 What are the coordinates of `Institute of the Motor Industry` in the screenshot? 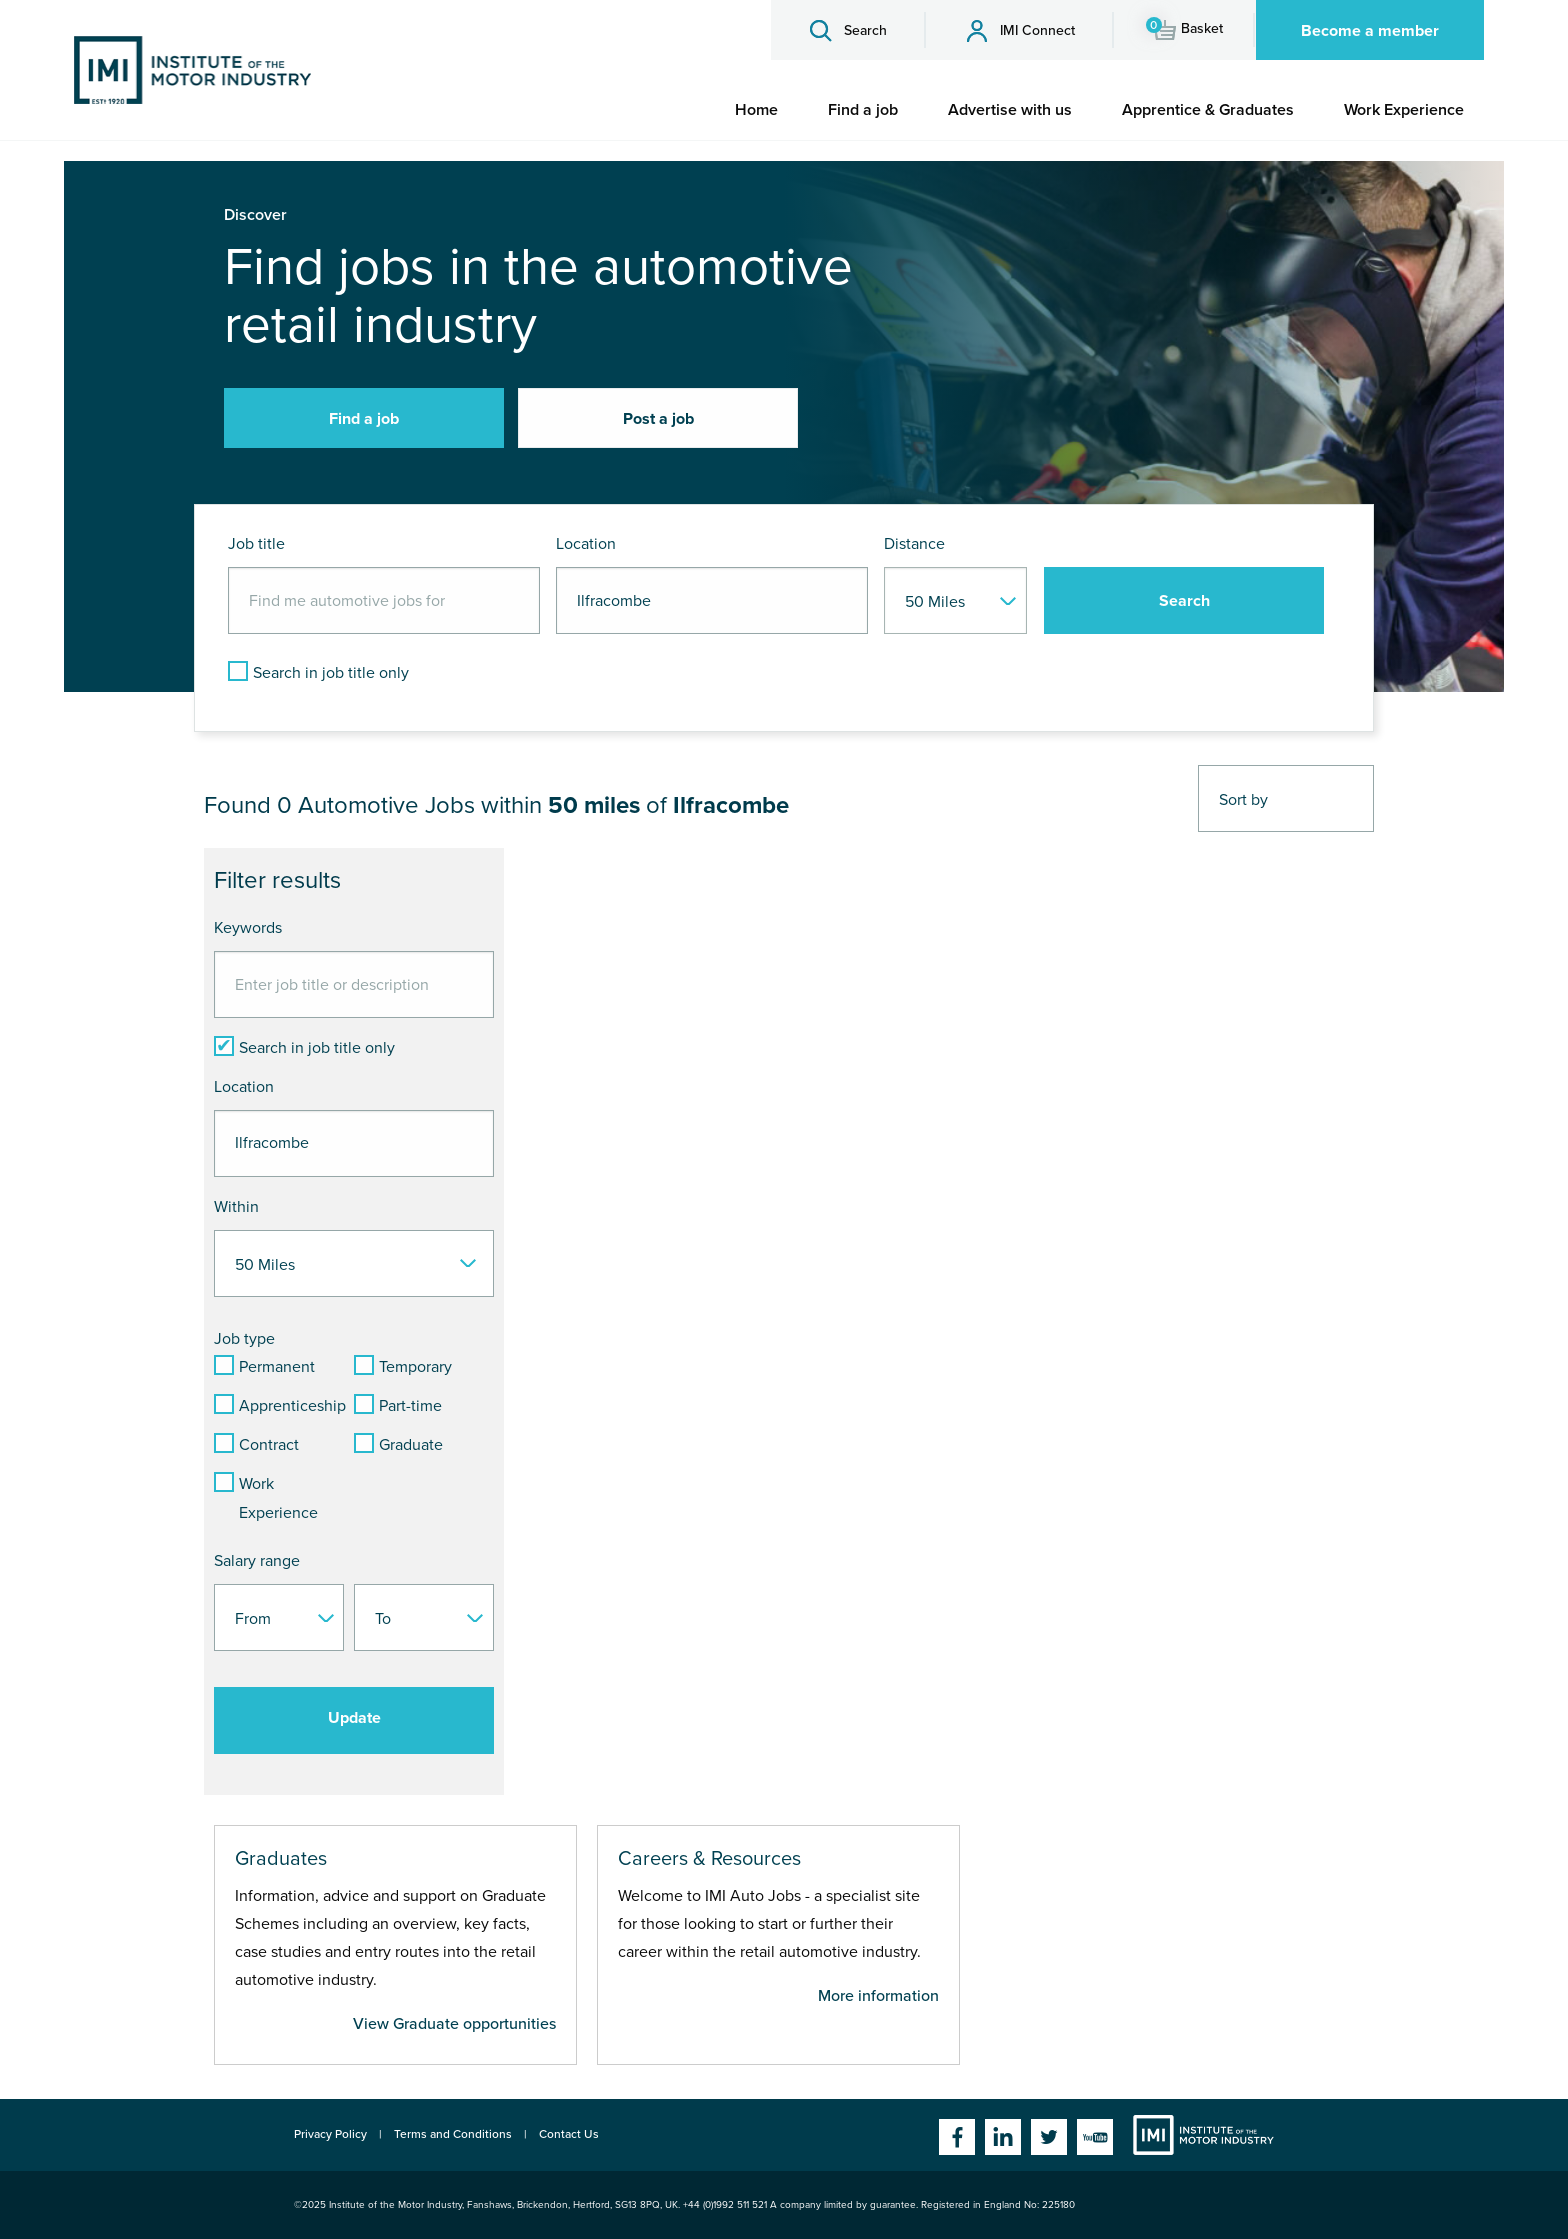 It's located at (1203, 2135).